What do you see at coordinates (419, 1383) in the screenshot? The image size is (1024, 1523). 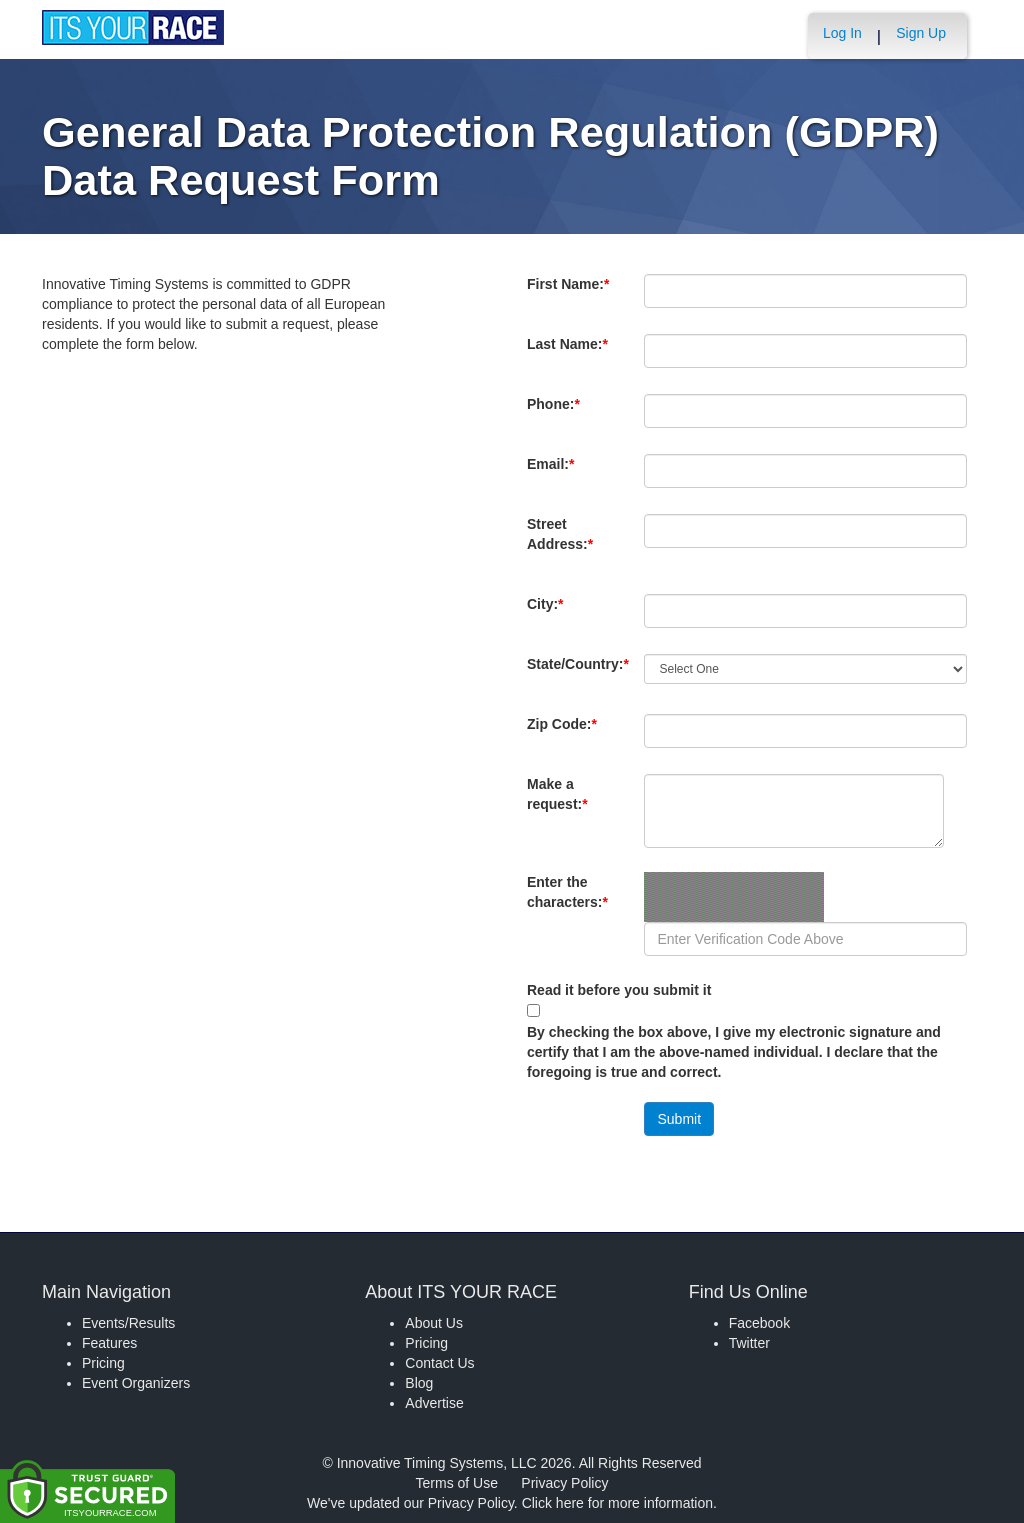 I see `Blog` at bounding box center [419, 1383].